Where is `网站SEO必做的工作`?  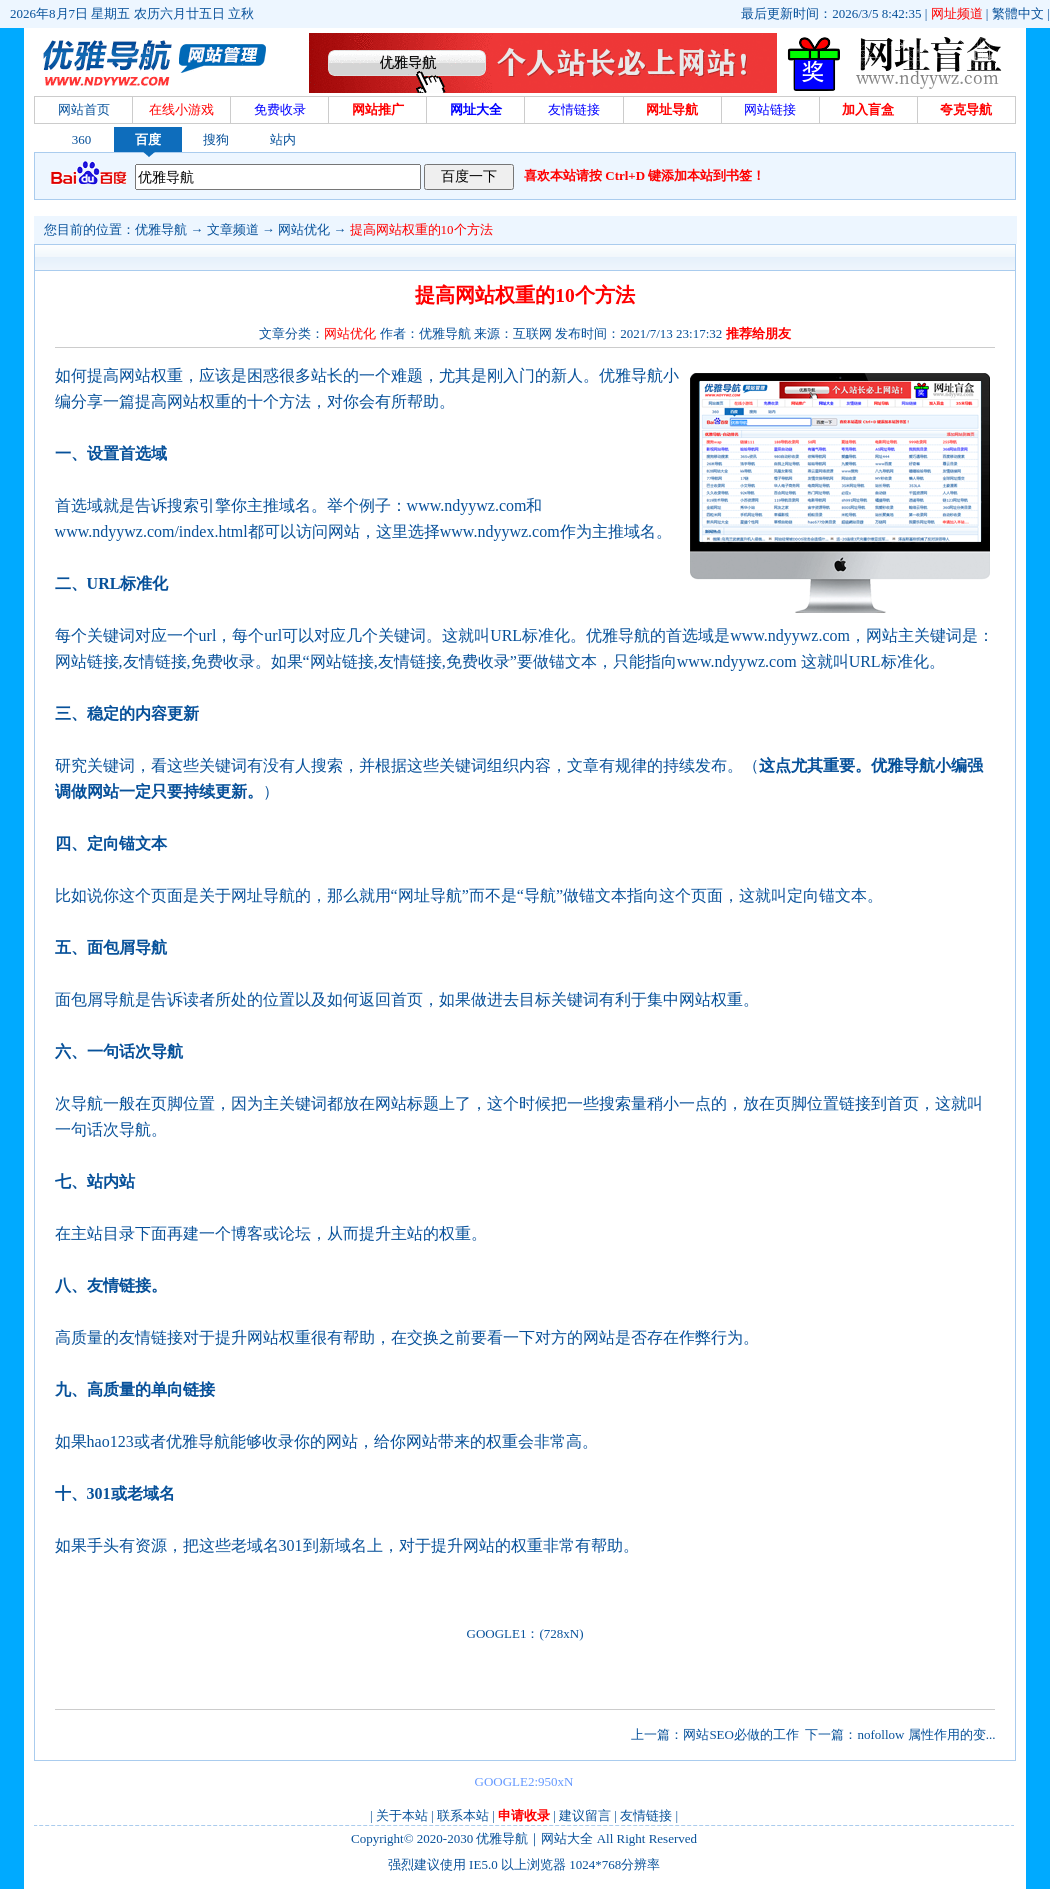
网站SEO必做的工作 is located at coordinates (741, 1734).